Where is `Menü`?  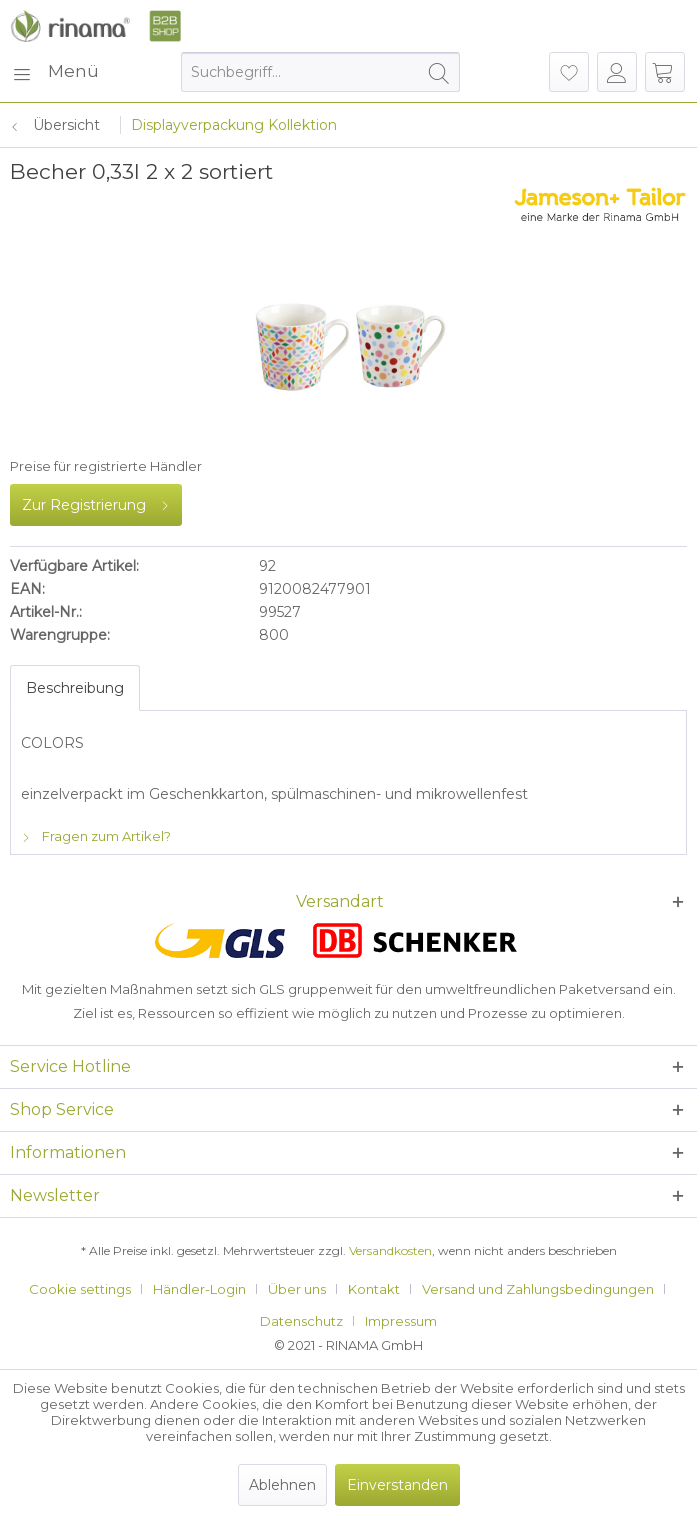 Menü is located at coordinates (55, 68).